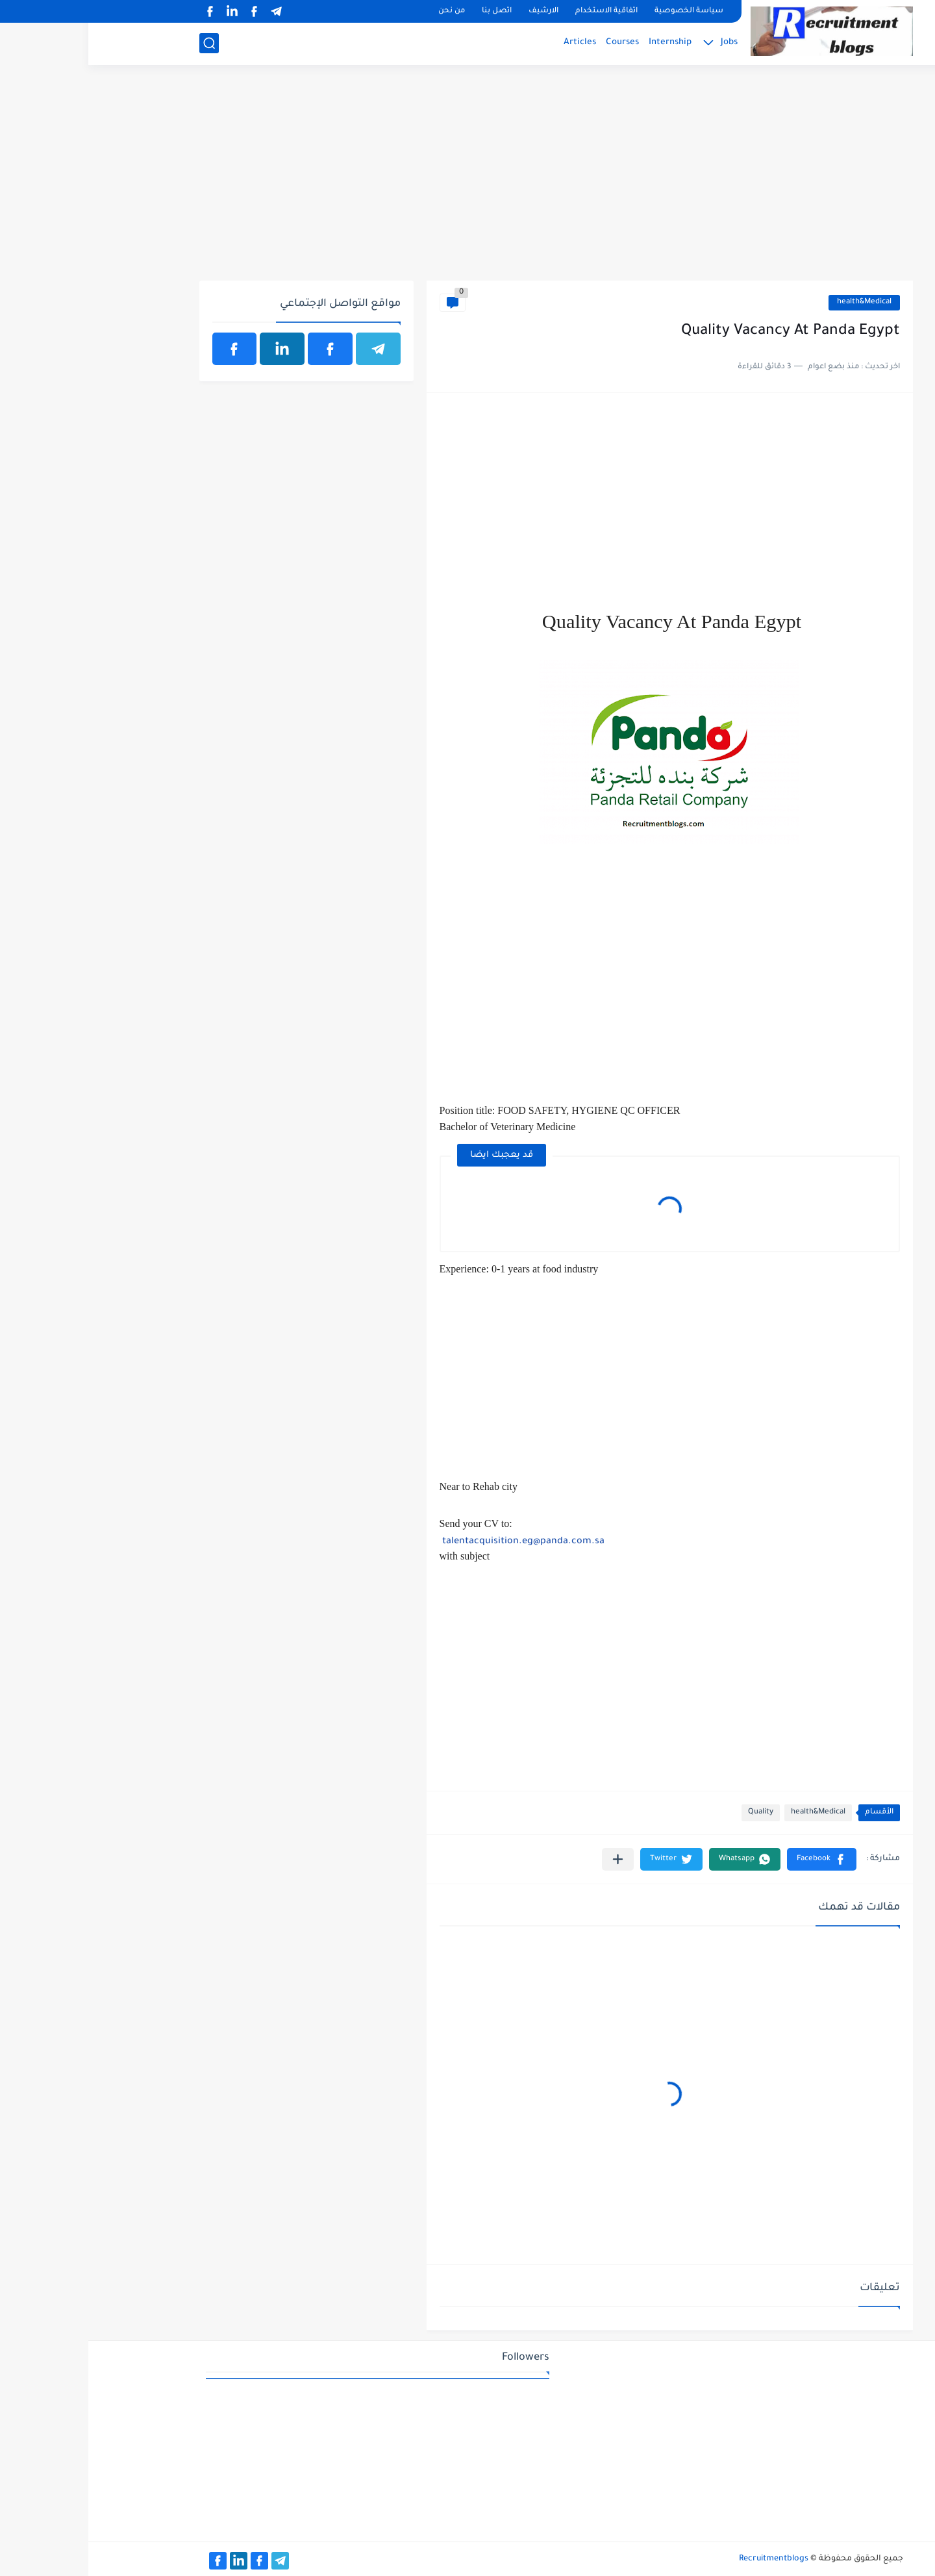 The width and height of the screenshot is (935, 2576). I want to click on health&Medical, so click(776, 302).